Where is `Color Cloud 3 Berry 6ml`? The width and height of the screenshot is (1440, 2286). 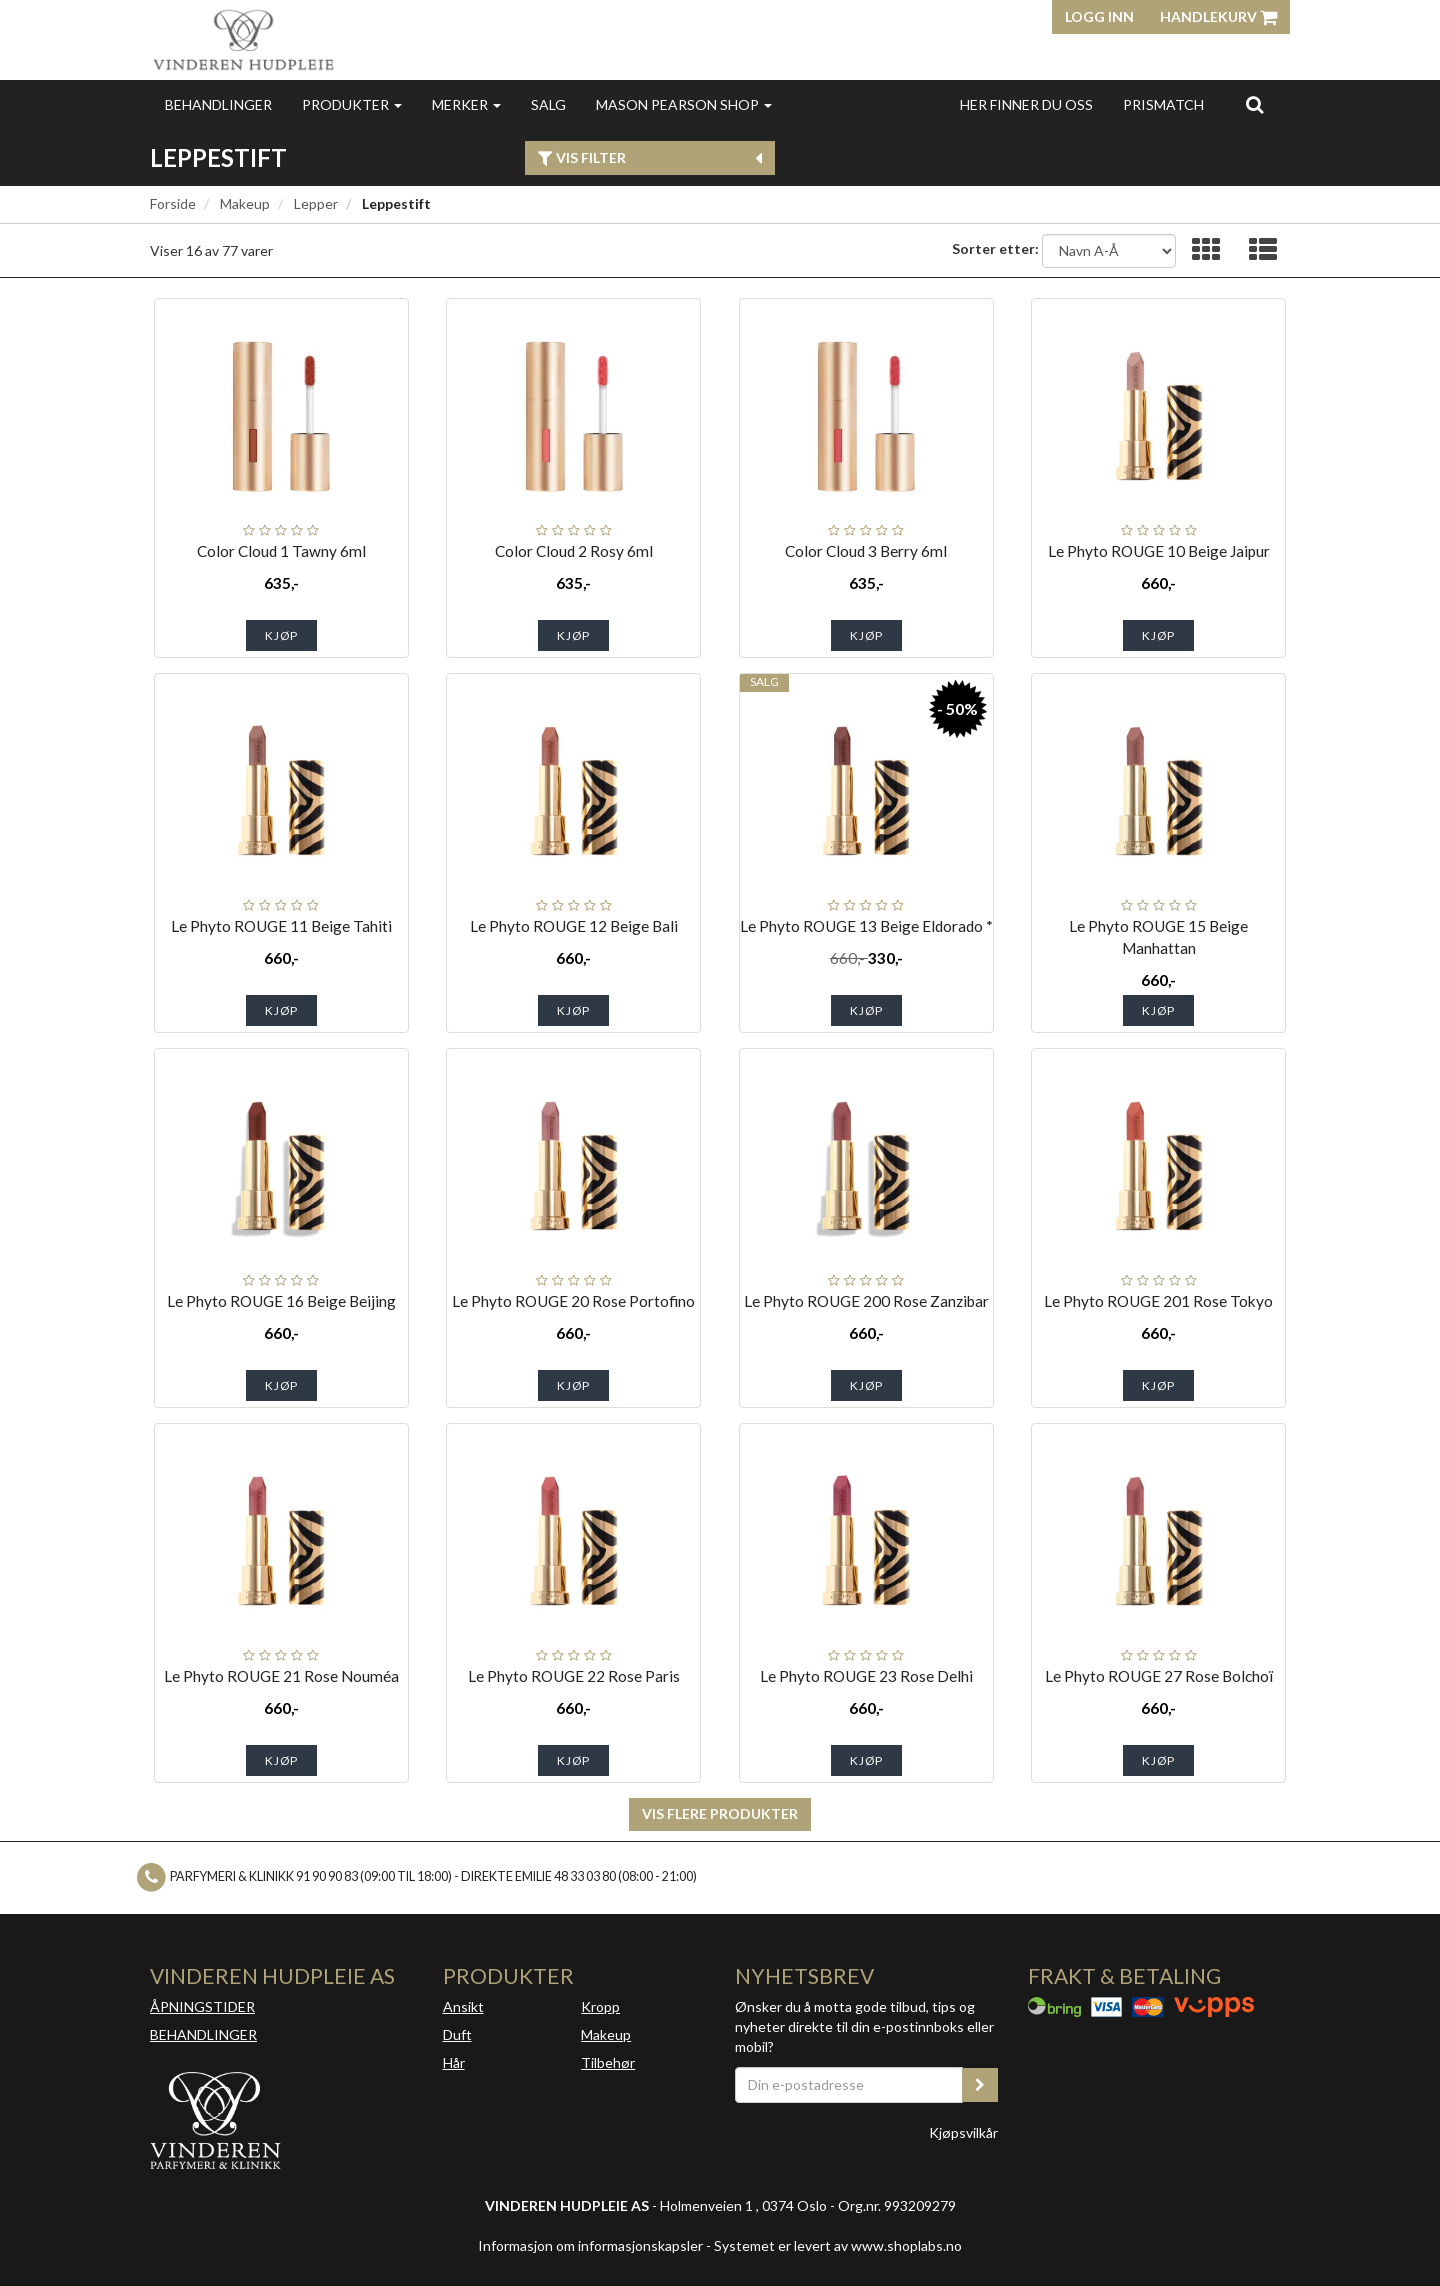 Color Cloud 3 Berry 6ml is located at coordinates (866, 551).